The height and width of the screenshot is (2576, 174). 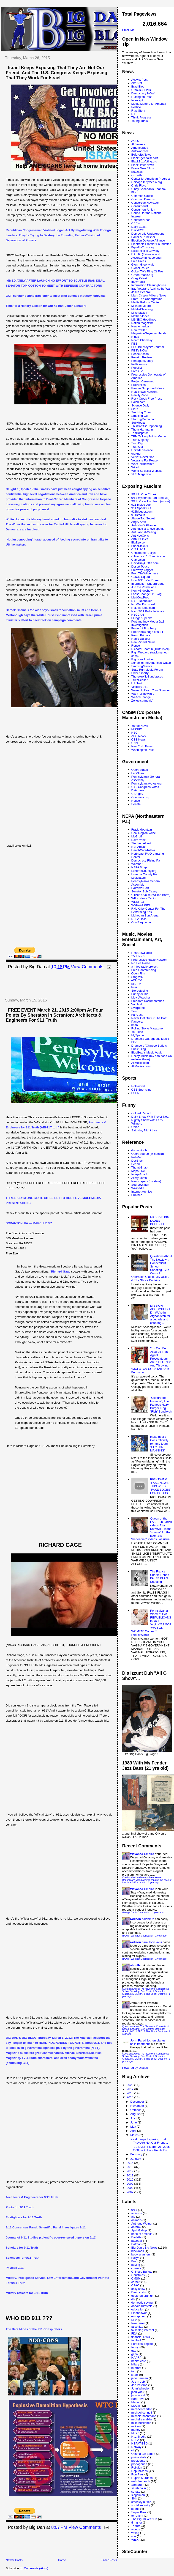 What do you see at coordinates (137, 977) in the screenshot?
I see `StageVU` at bounding box center [137, 977].